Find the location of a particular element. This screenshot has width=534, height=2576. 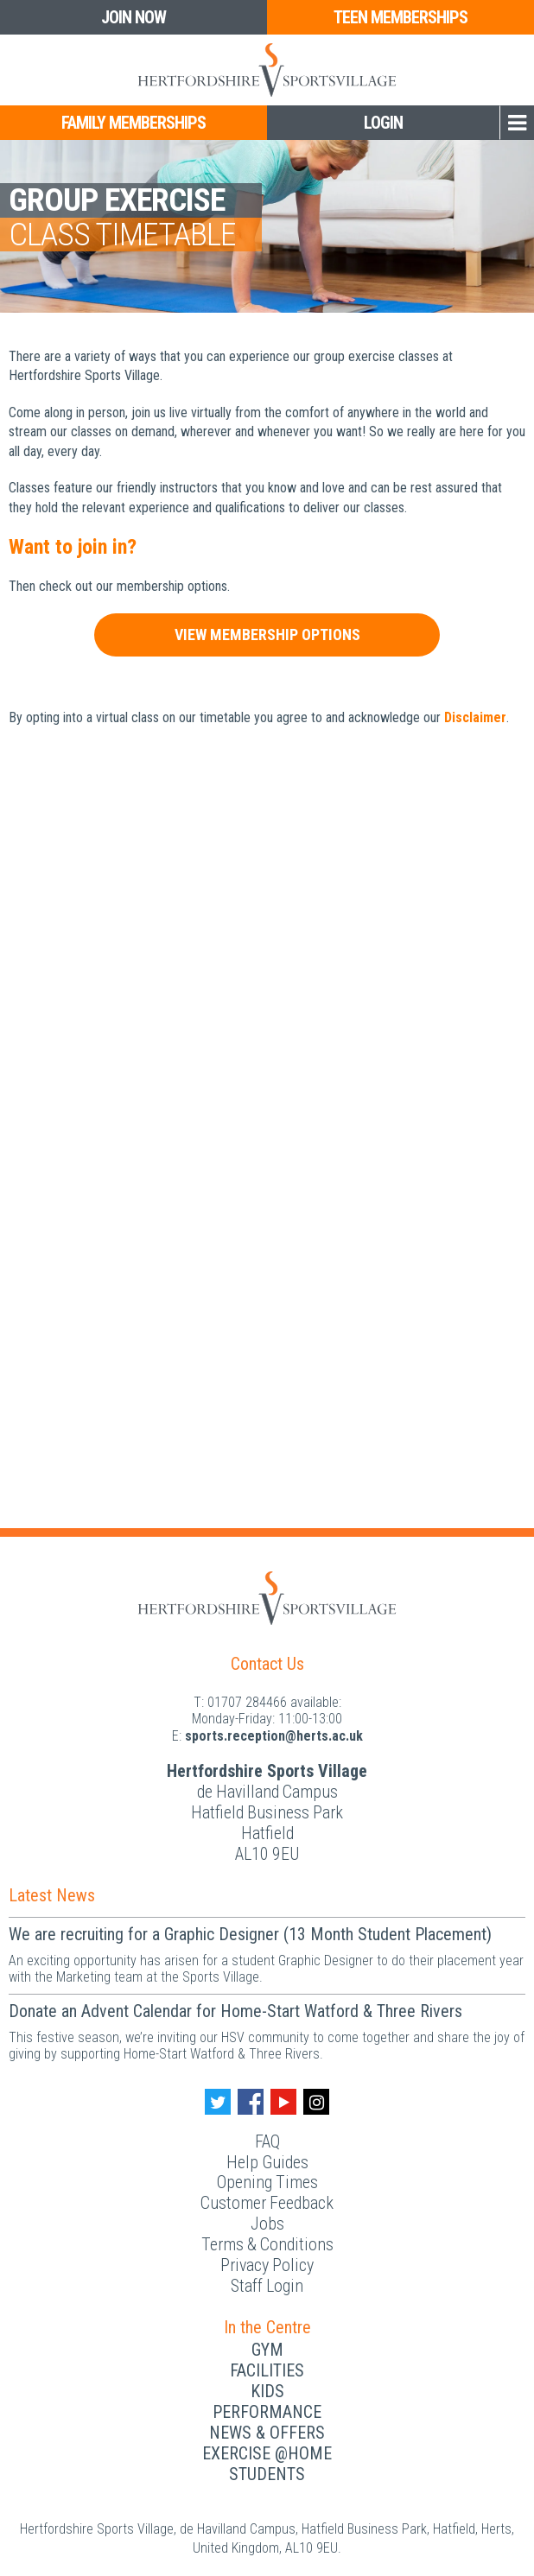

Kids is located at coordinates (267, 2391).